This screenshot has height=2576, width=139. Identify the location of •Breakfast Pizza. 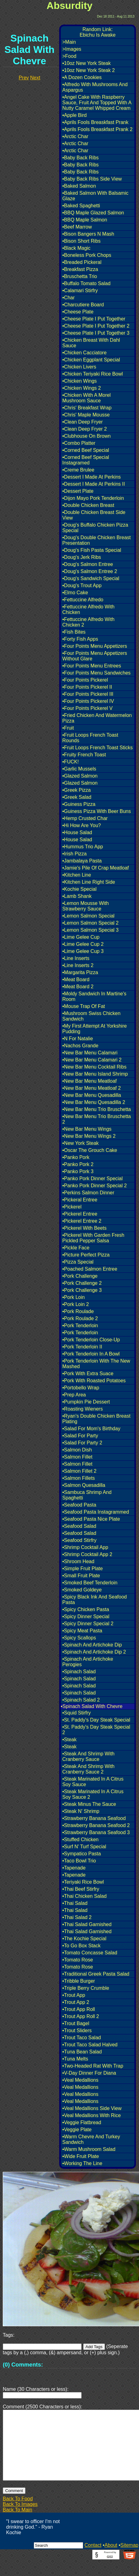
(80, 269).